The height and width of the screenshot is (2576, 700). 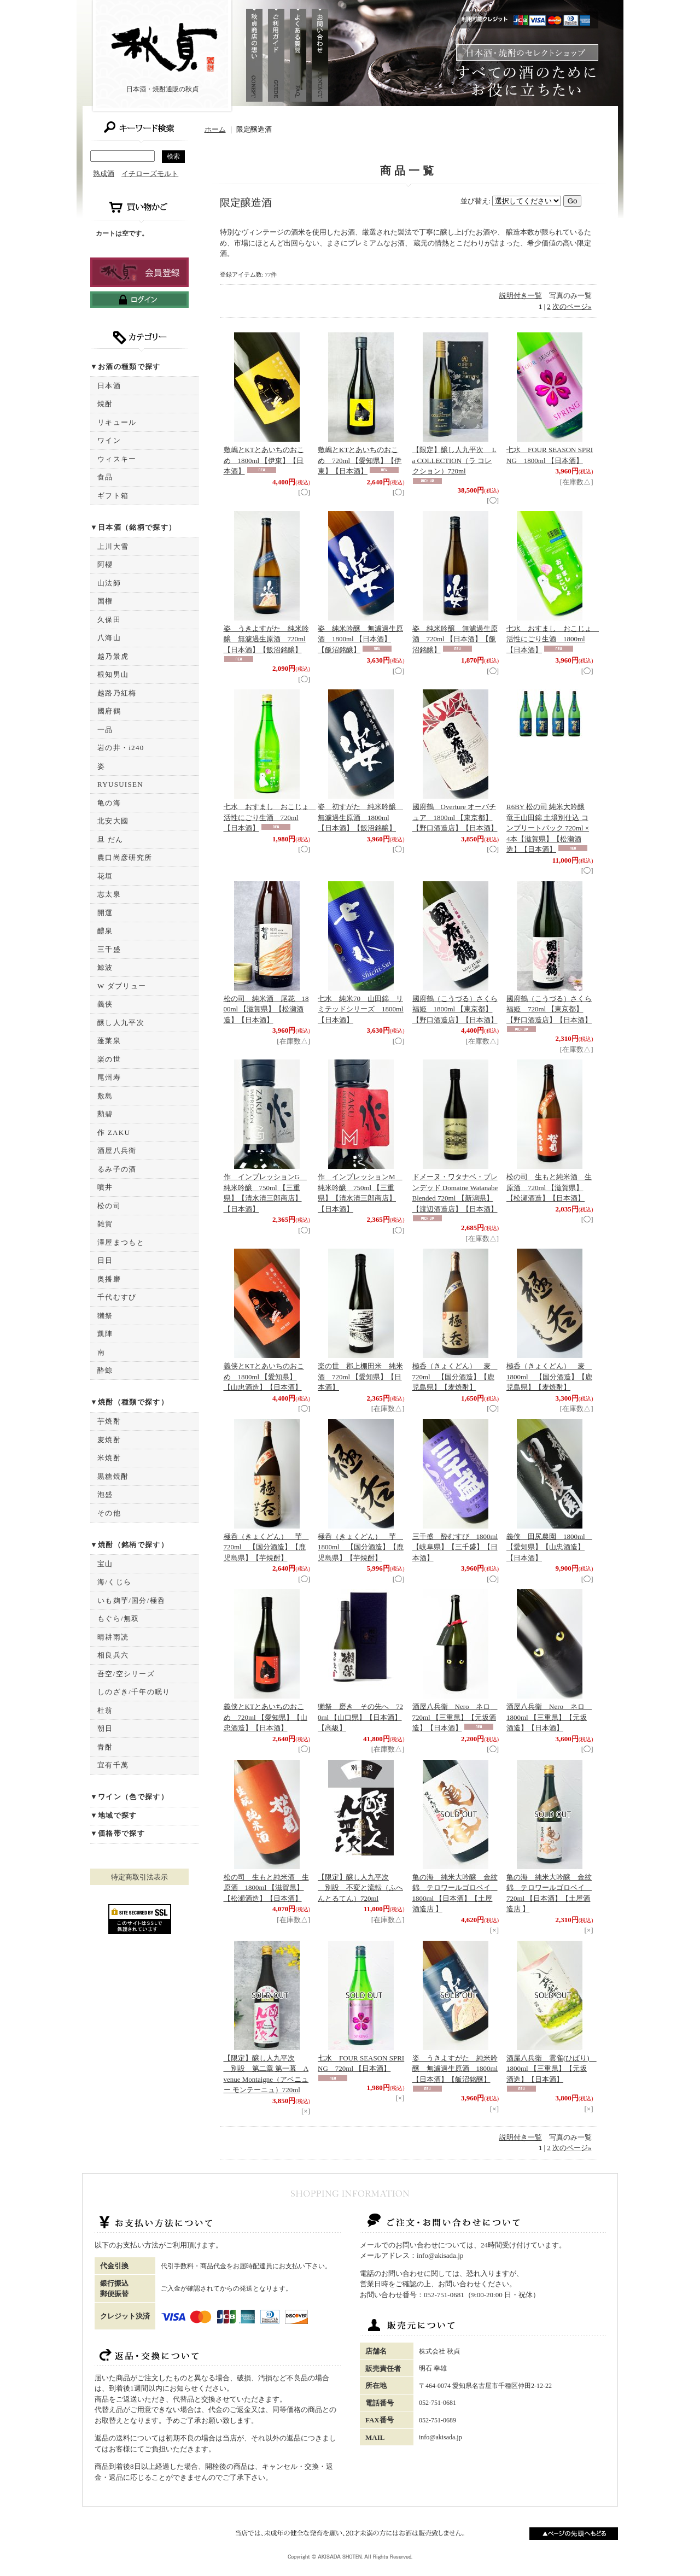 What do you see at coordinates (552, 639) in the screenshot?
I see `七水 おすまし おこじょ 活性にごり生酒 1800ml 【日本酒】` at bounding box center [552, 639].